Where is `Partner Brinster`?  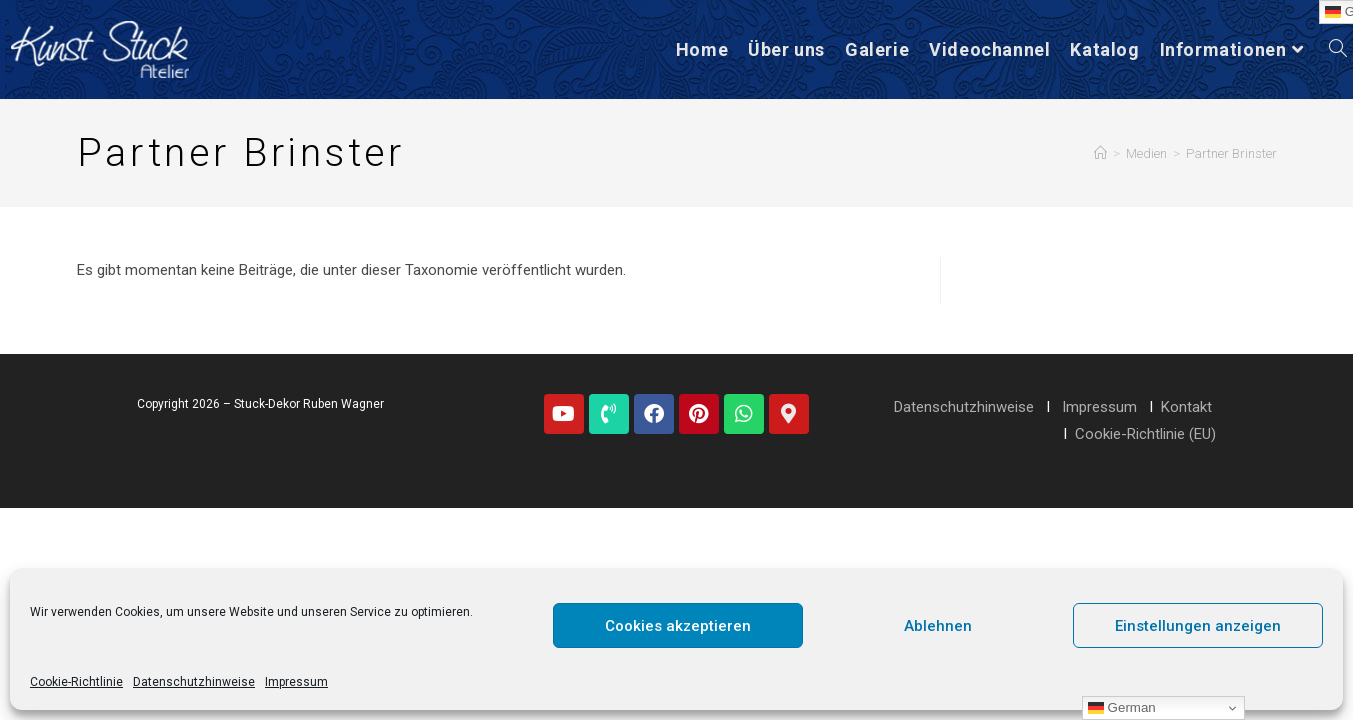
Partner Brinster is located at coordinates (1231, 153).